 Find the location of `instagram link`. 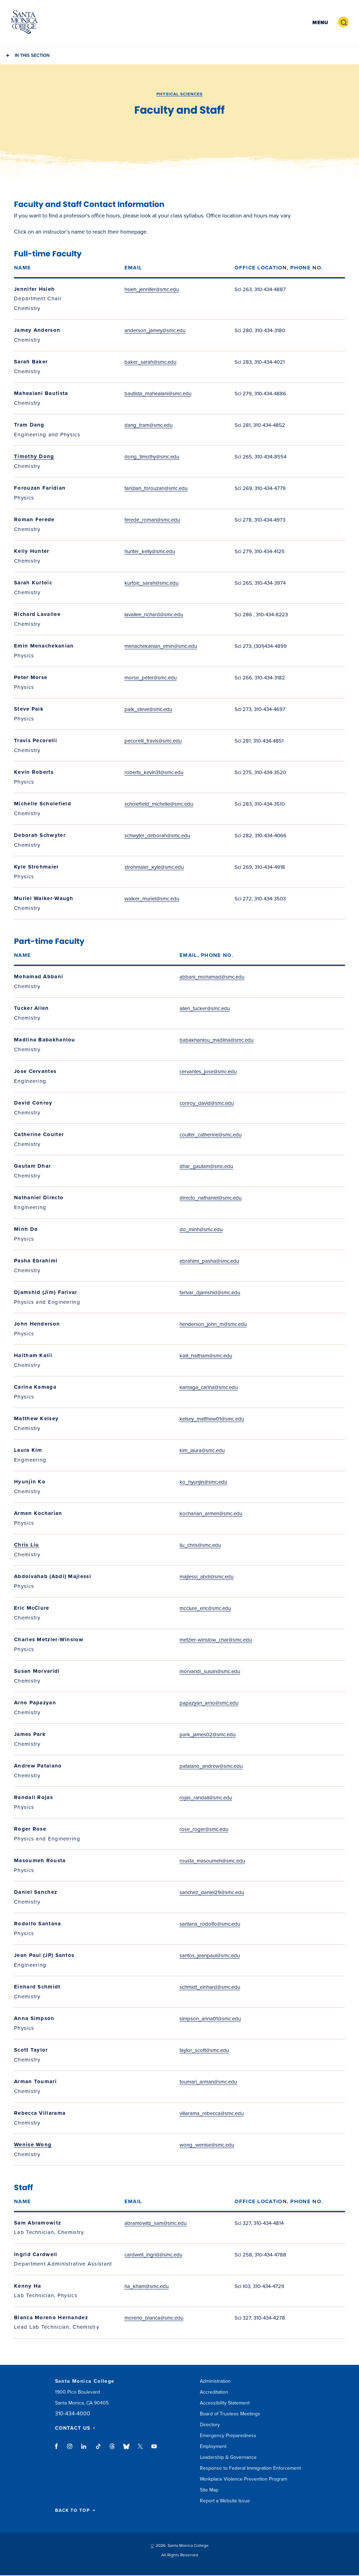

instagram link is located at coordinates (70, 2450).